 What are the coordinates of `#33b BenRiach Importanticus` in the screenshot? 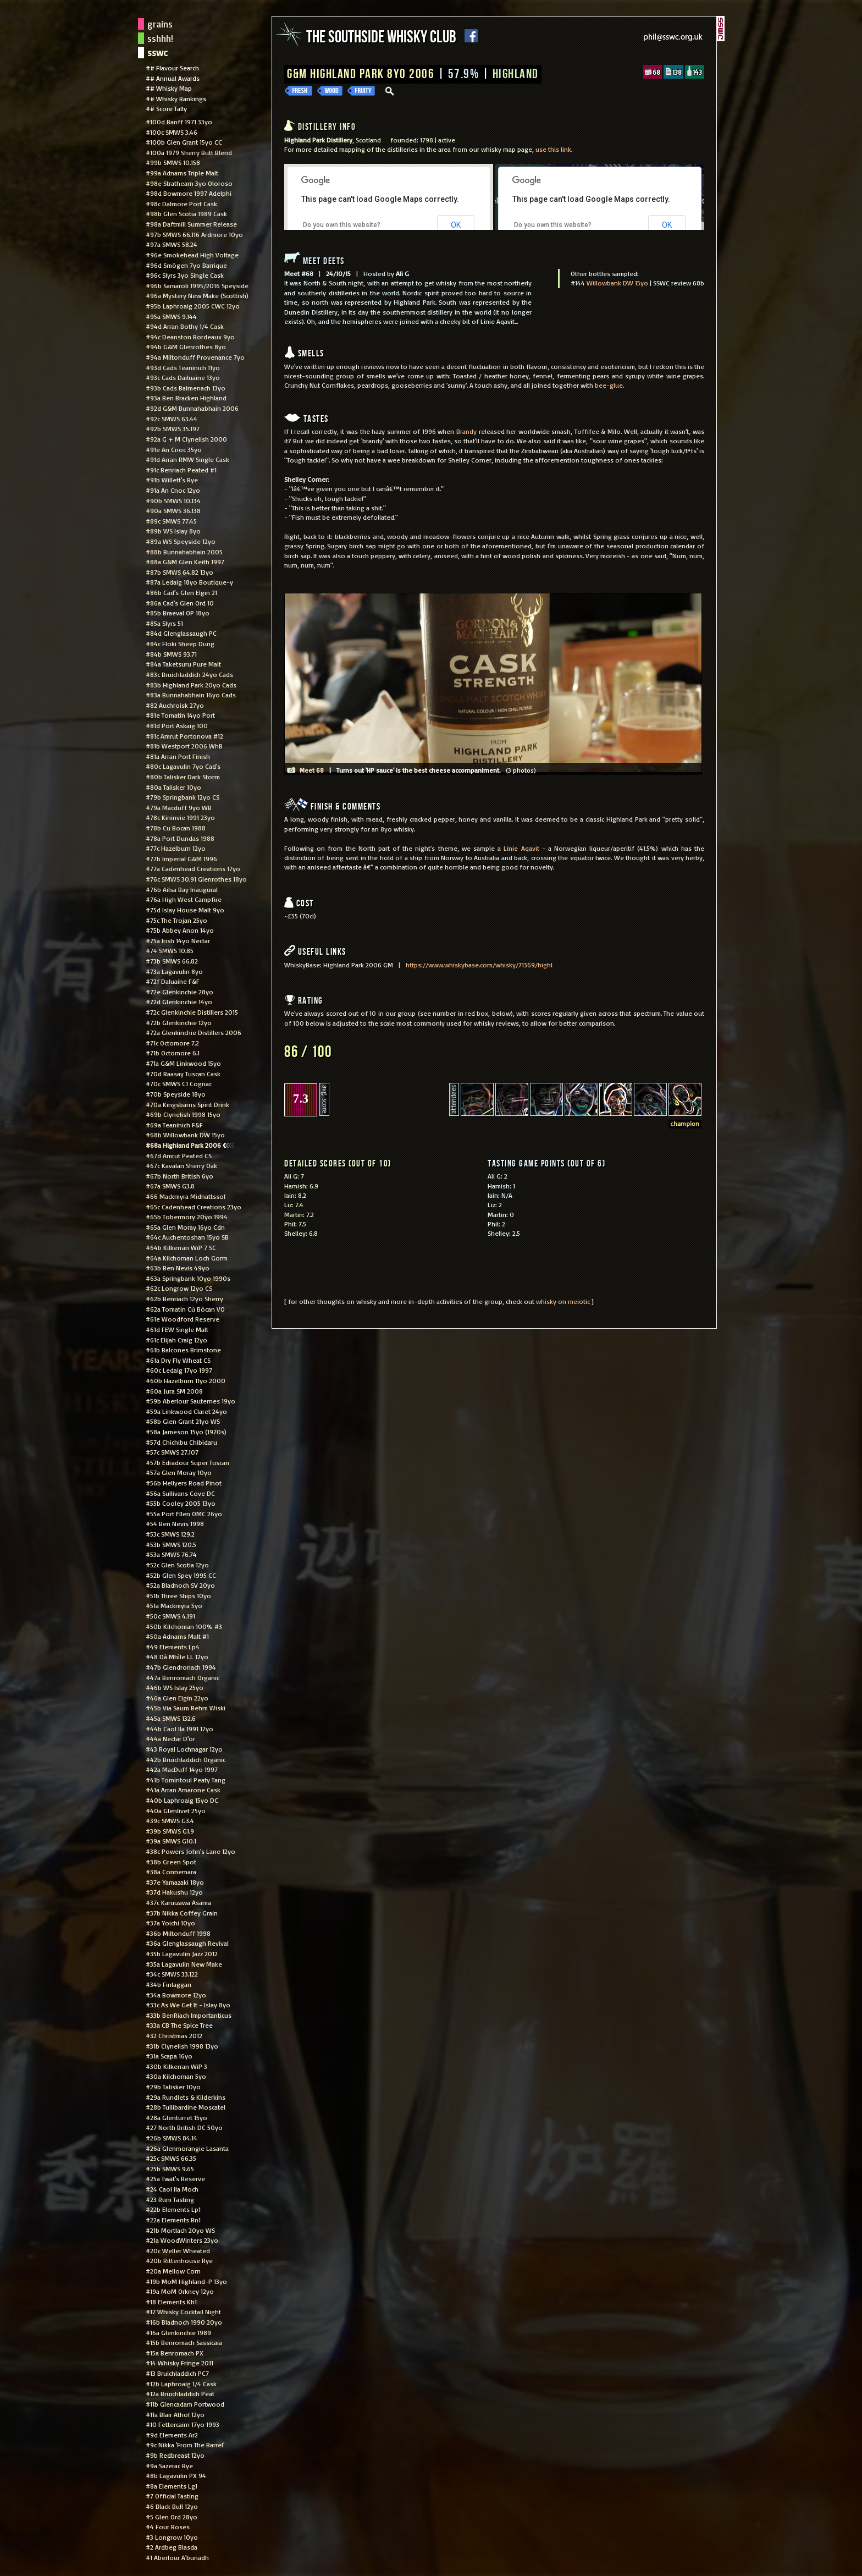 It's located at (188, 2015).